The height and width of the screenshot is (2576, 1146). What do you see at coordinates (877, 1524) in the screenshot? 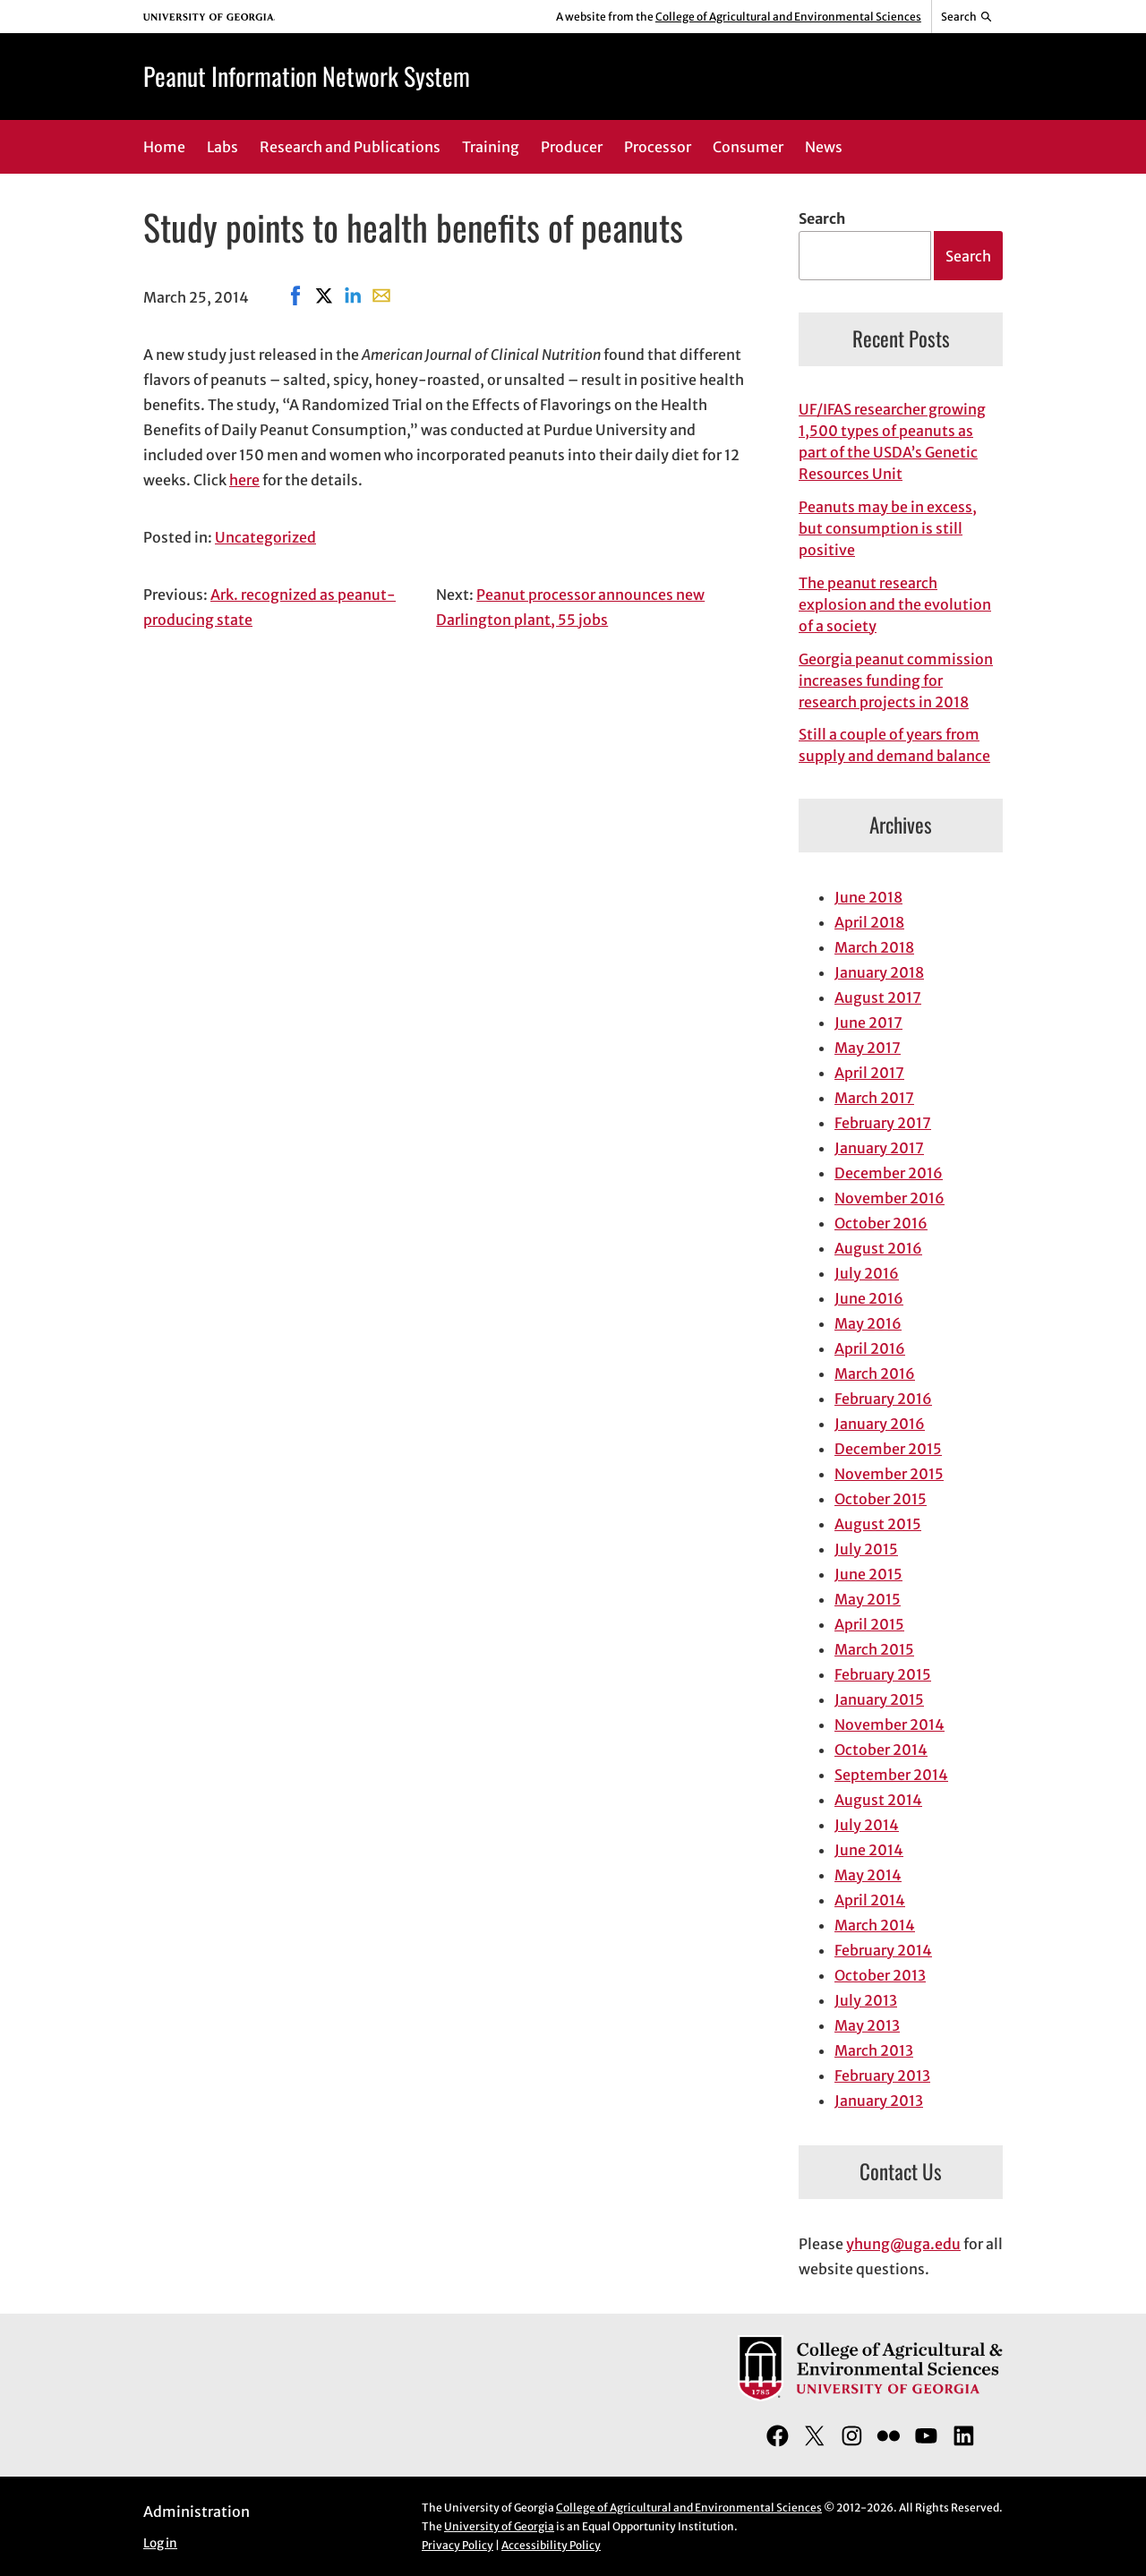
I see `August 2015` at bounding box center [877, 1524].